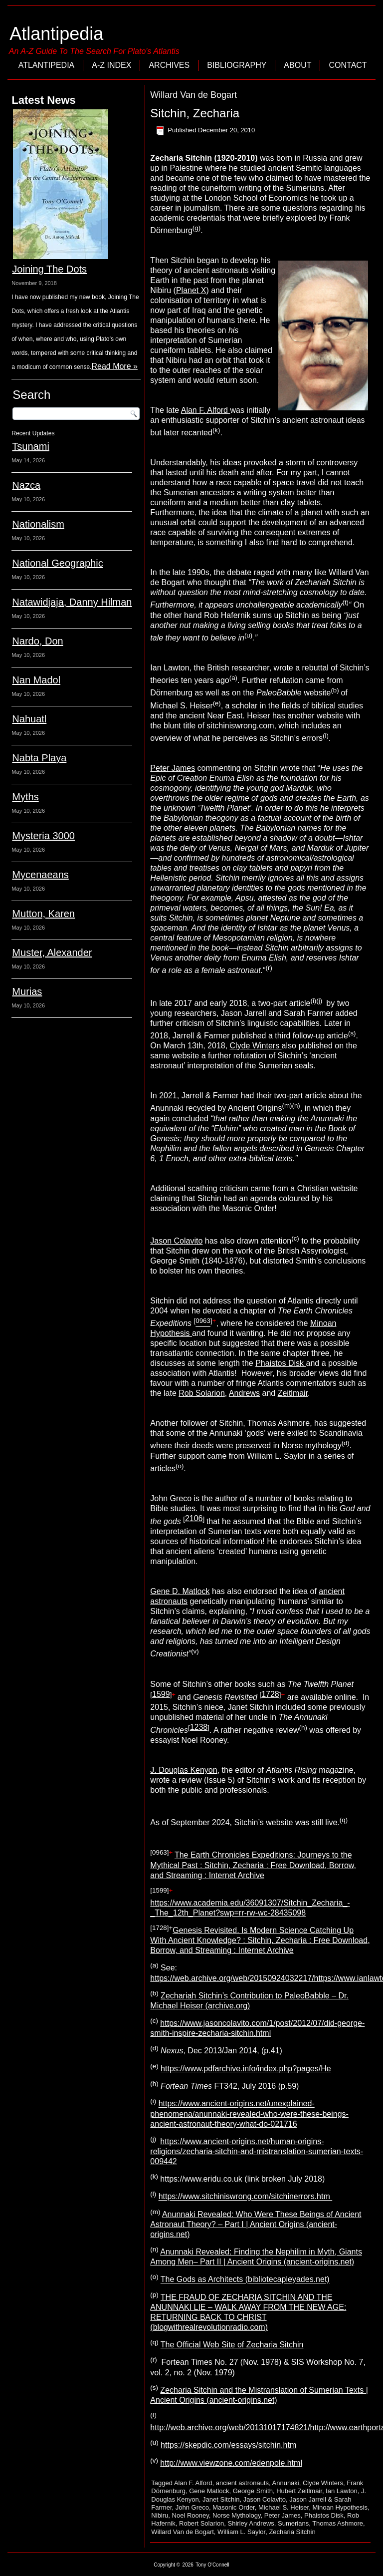 This screenshot has width=383, height=2576. What do you see at coordinates (246, 2197) in the screenshot?
I see `https://www.sitchiniswrong.com/sitchinerrors.htm` at bounding box center [246, 2197].